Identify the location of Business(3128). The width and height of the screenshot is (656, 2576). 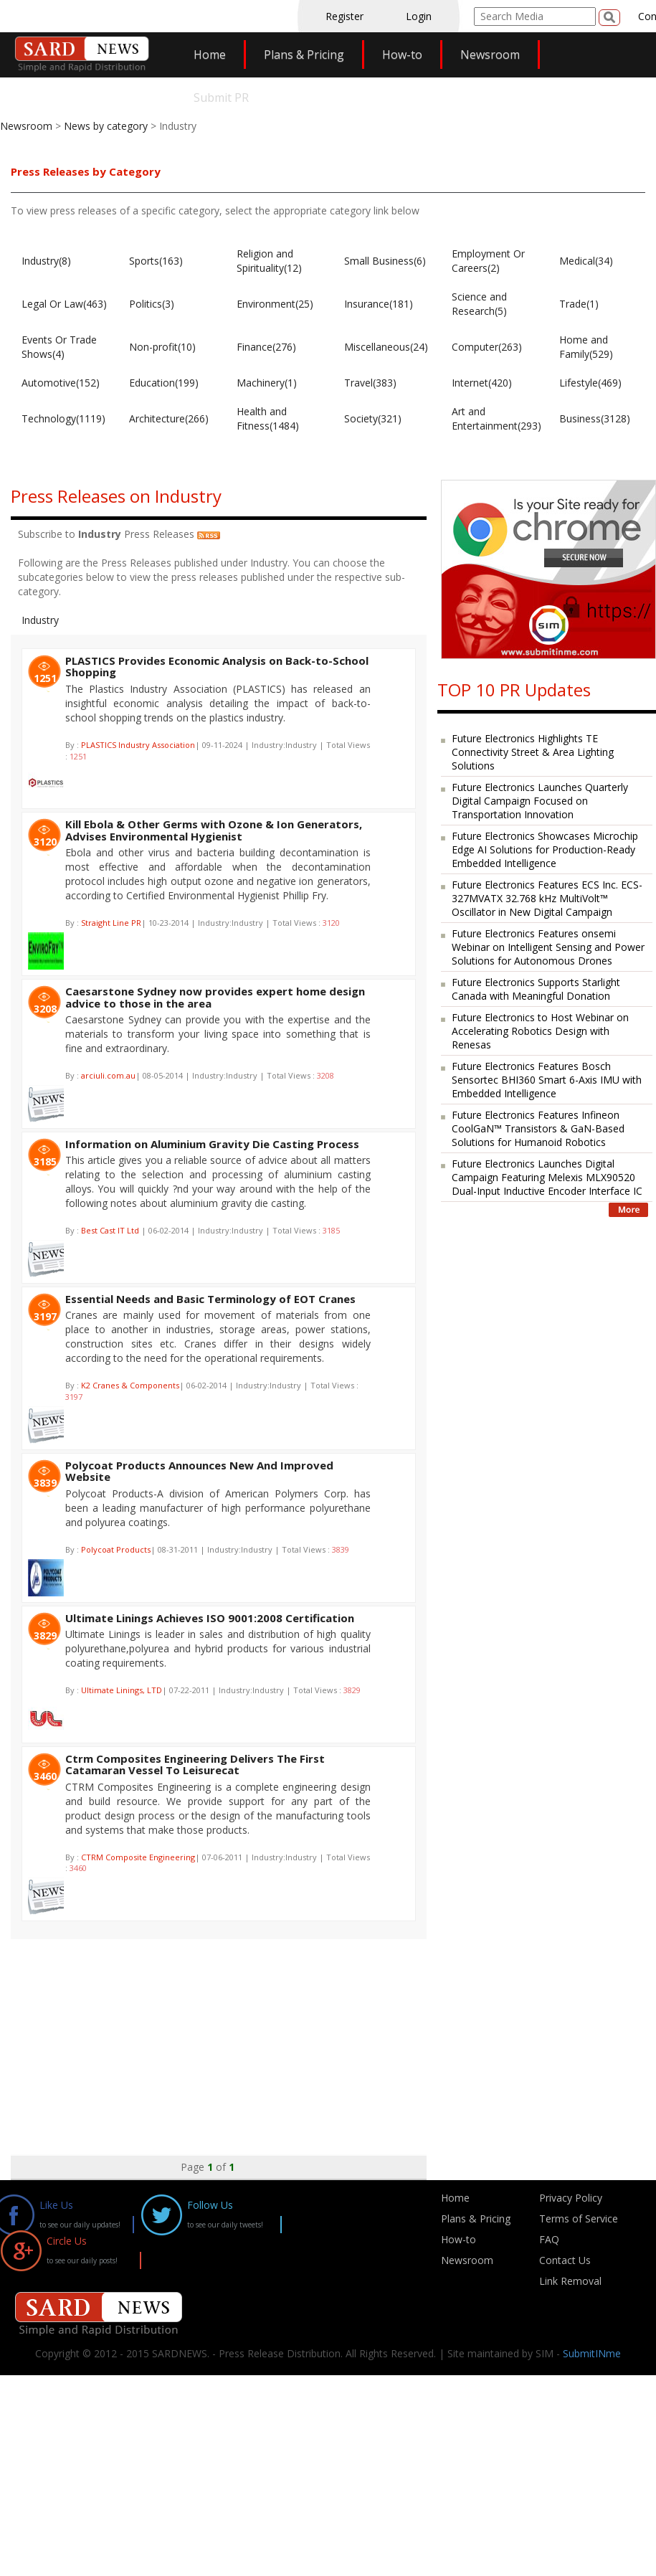
(594, 418).